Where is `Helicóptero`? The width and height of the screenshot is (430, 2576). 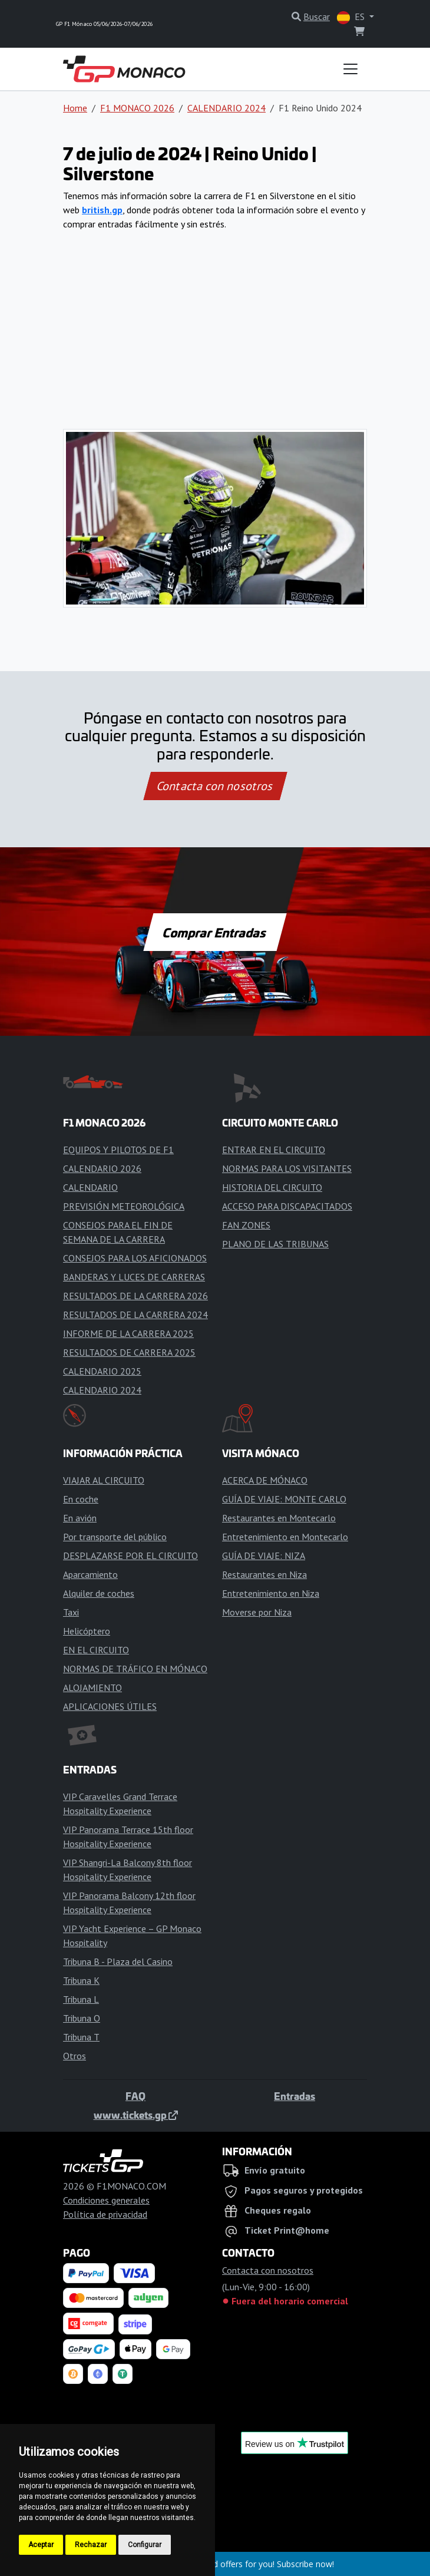
Helicóptero is located at coordinates (86, 1631).